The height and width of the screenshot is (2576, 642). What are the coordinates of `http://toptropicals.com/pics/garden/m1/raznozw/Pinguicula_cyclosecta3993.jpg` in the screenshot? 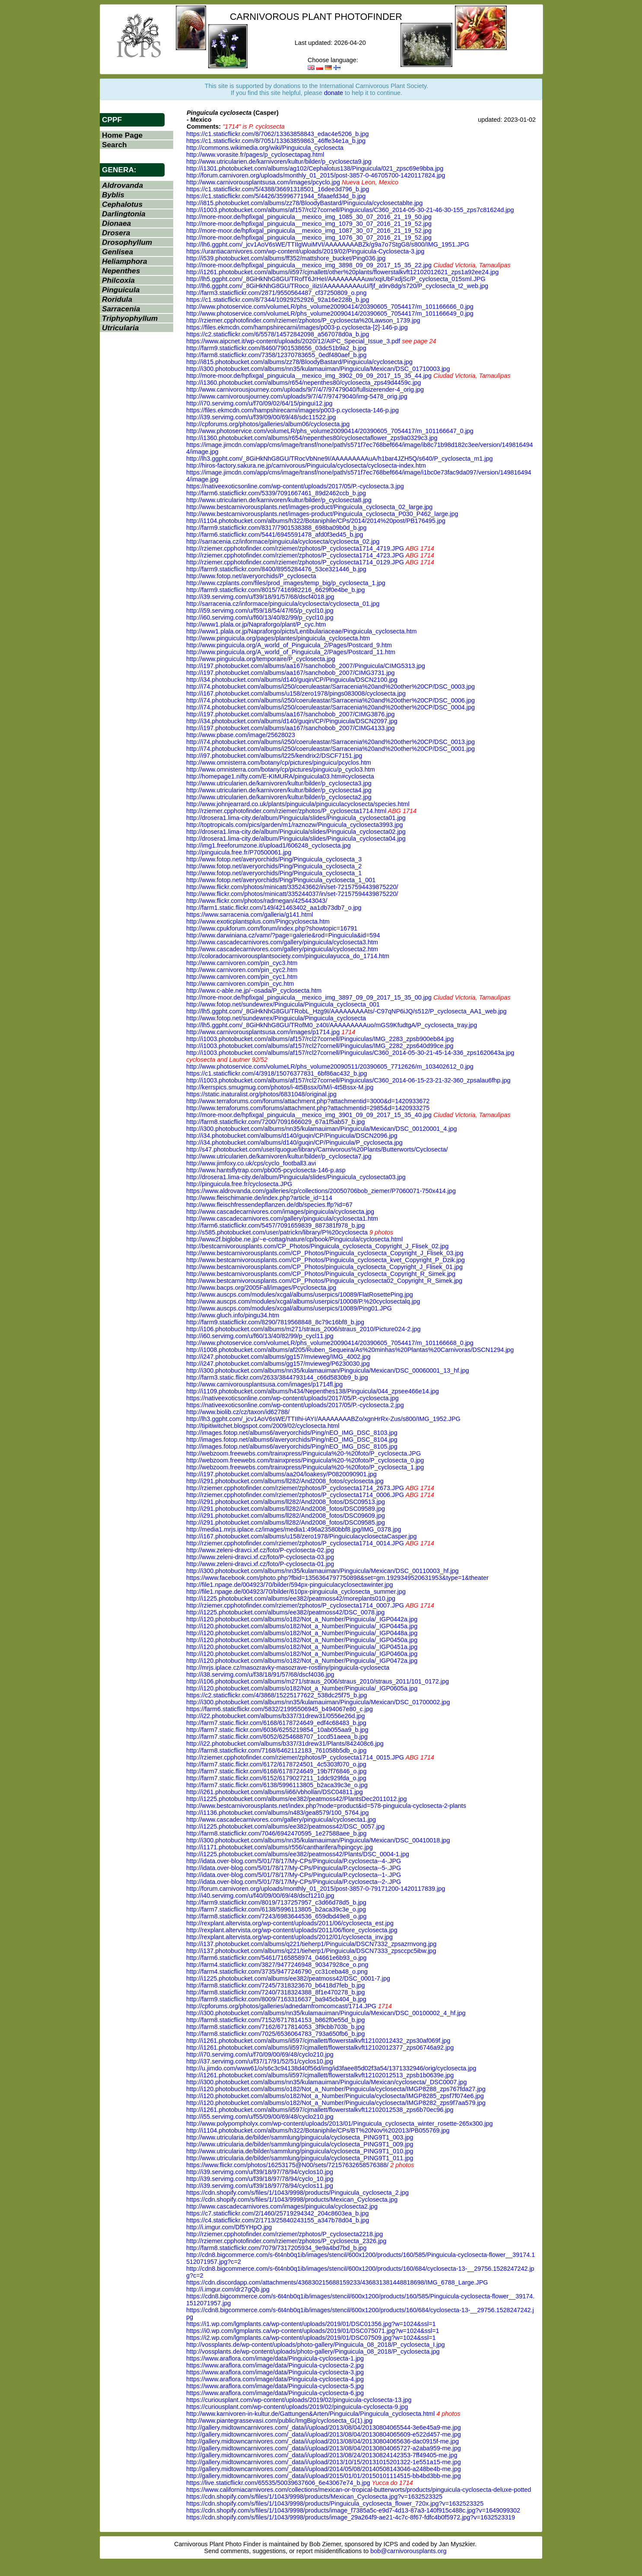 It's located at (294, 824).